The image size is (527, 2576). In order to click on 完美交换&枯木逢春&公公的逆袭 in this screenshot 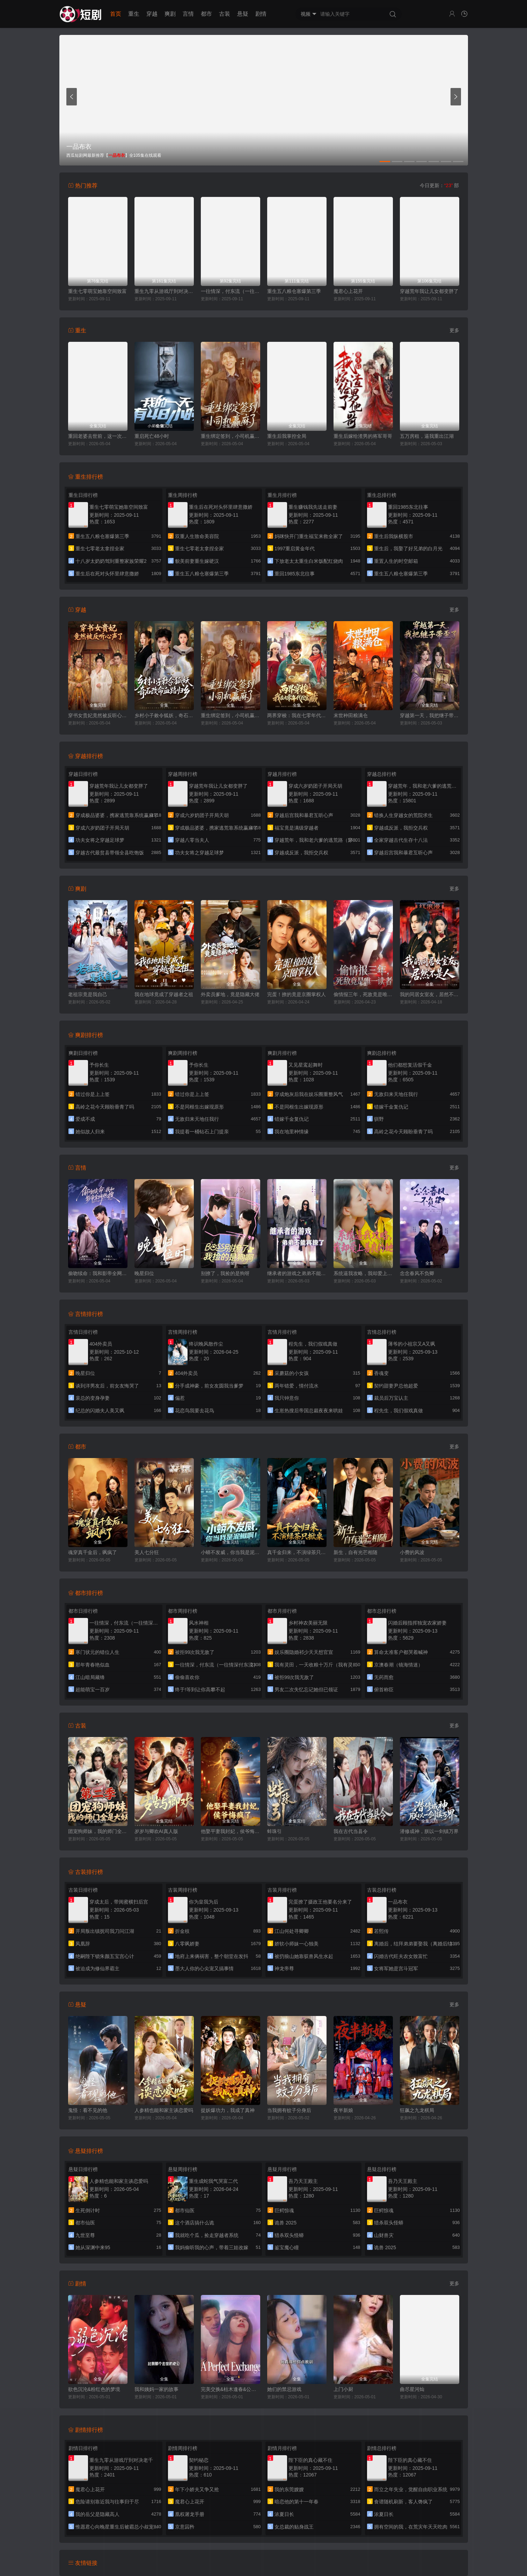, I will do `click(230, 2389)`.